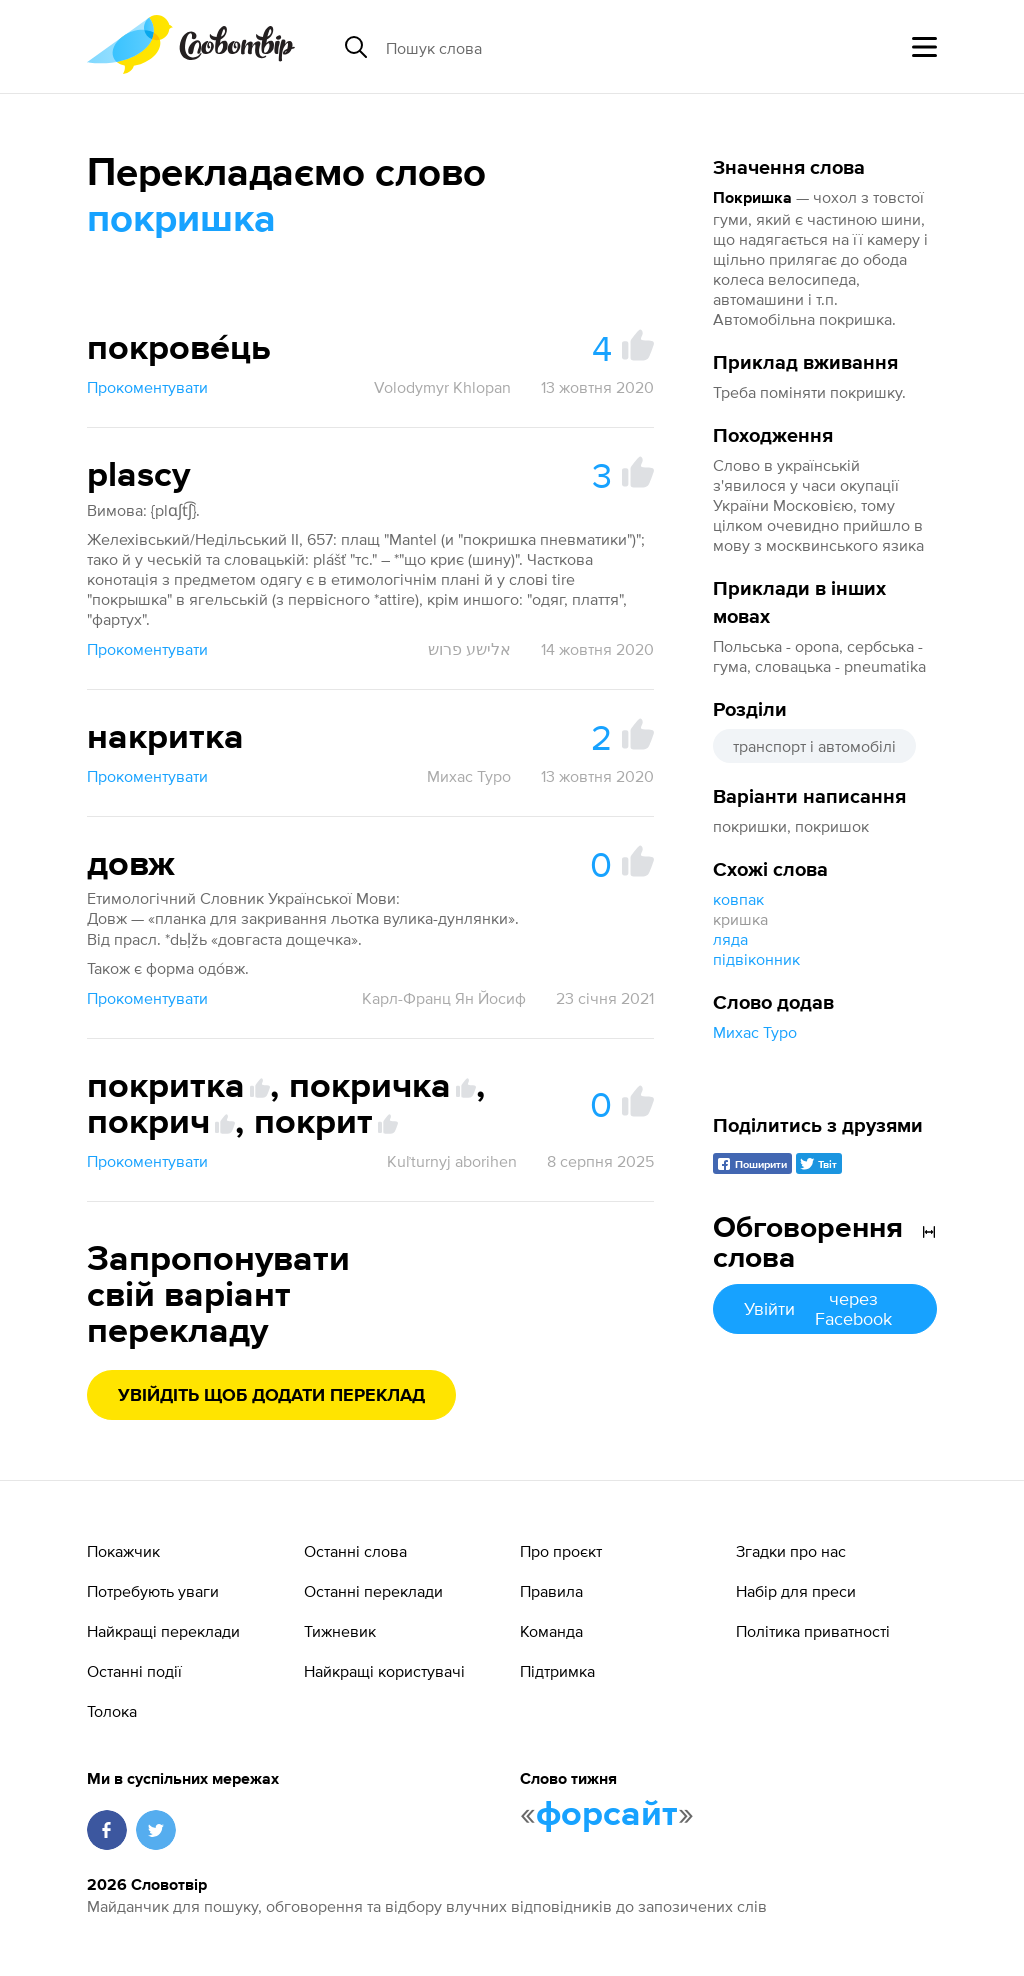 Image resolution: width=1024 pixels, height=1976 pixels. Describe the element at coordinates (557, 1671) in the screenshot. I see `Підтримка` at that location.